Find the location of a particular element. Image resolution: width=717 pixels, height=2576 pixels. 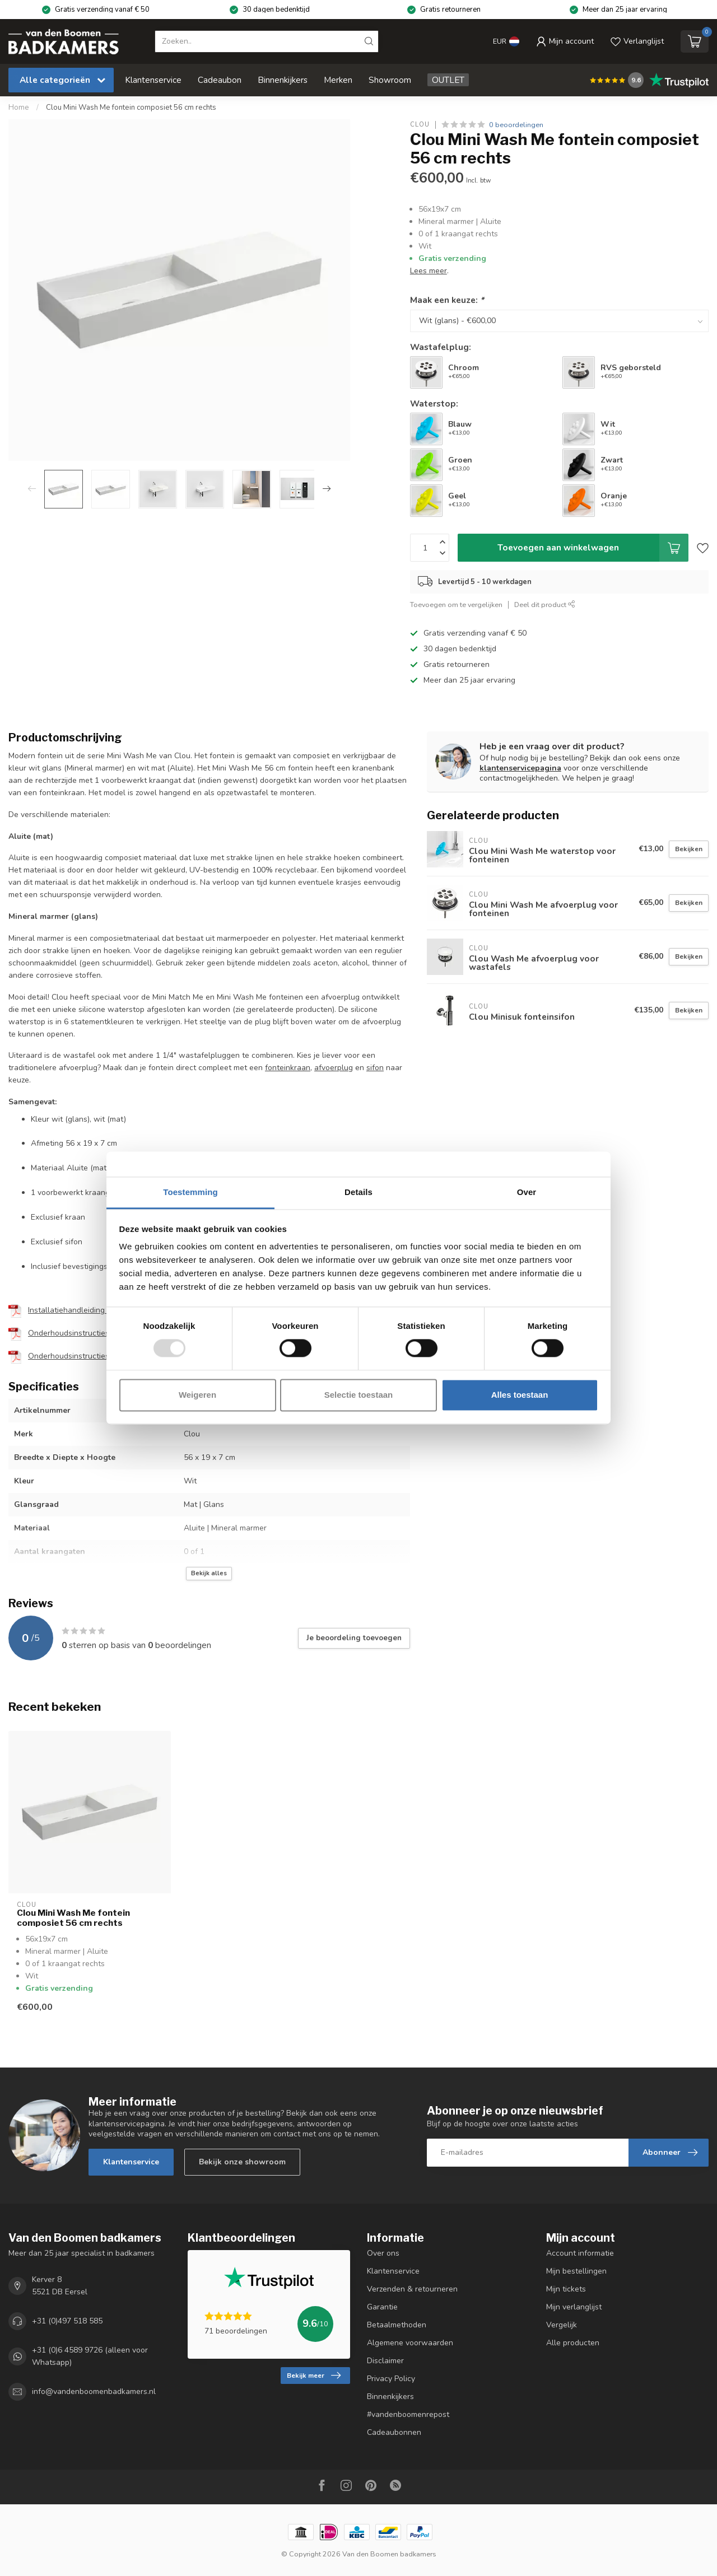

Garantie is located at coordinates (382, 2307).